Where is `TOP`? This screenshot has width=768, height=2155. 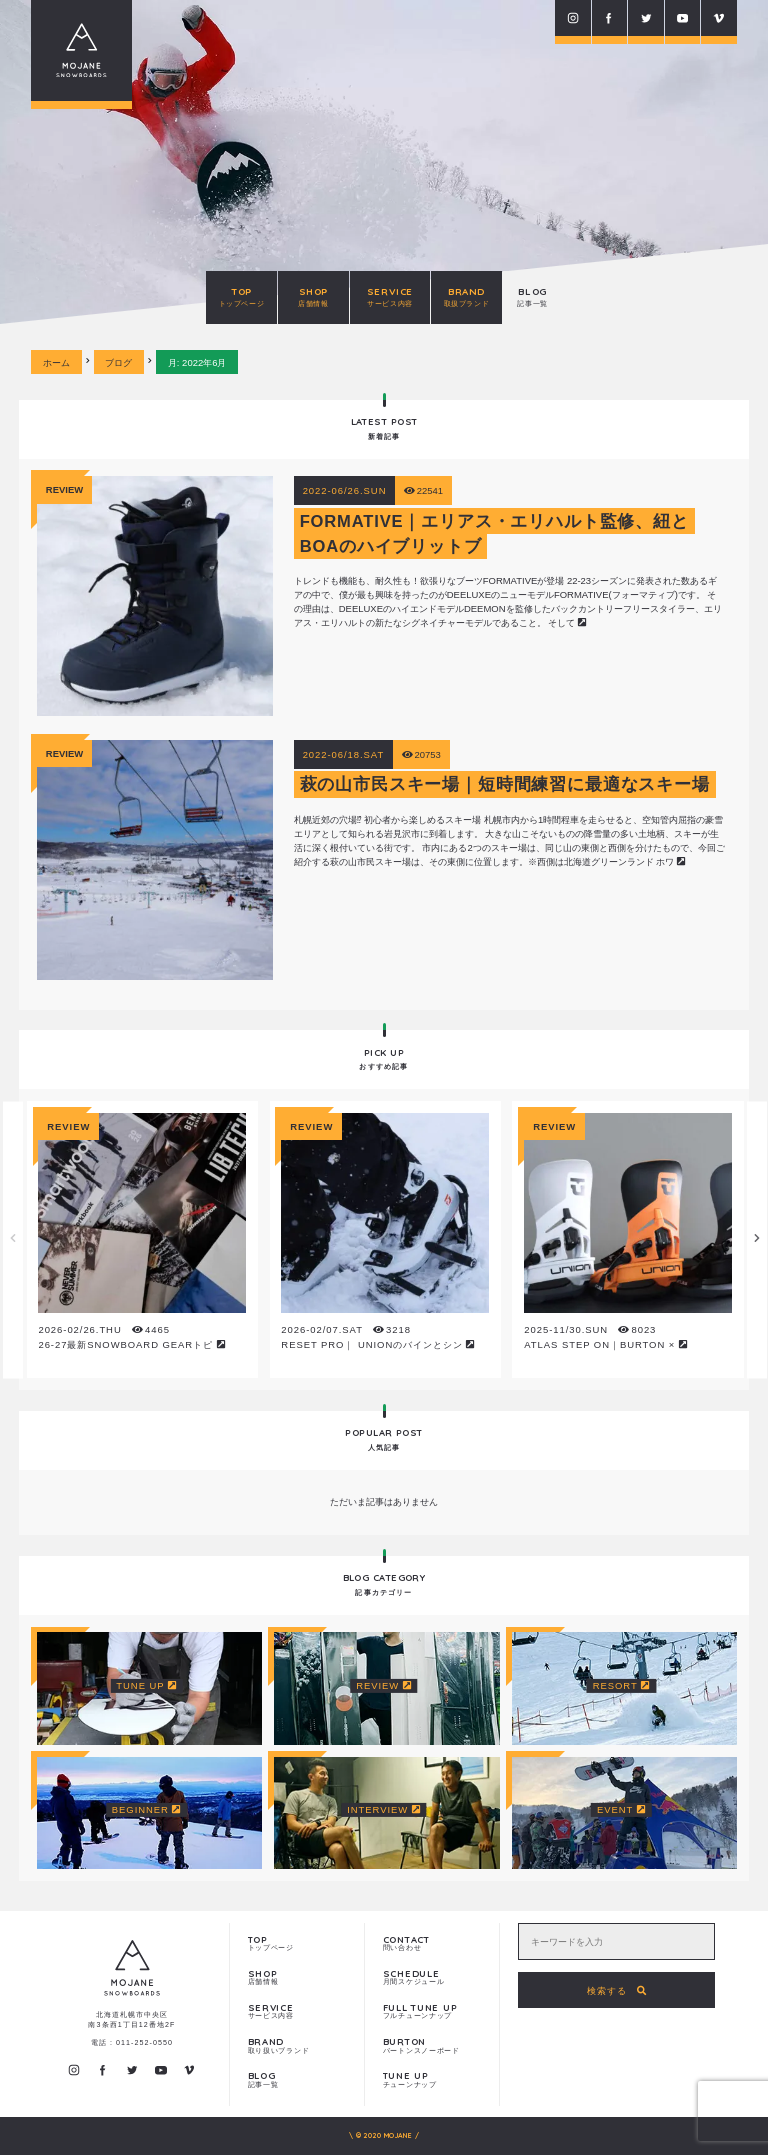 TOP is located at coordinates (241, 296).